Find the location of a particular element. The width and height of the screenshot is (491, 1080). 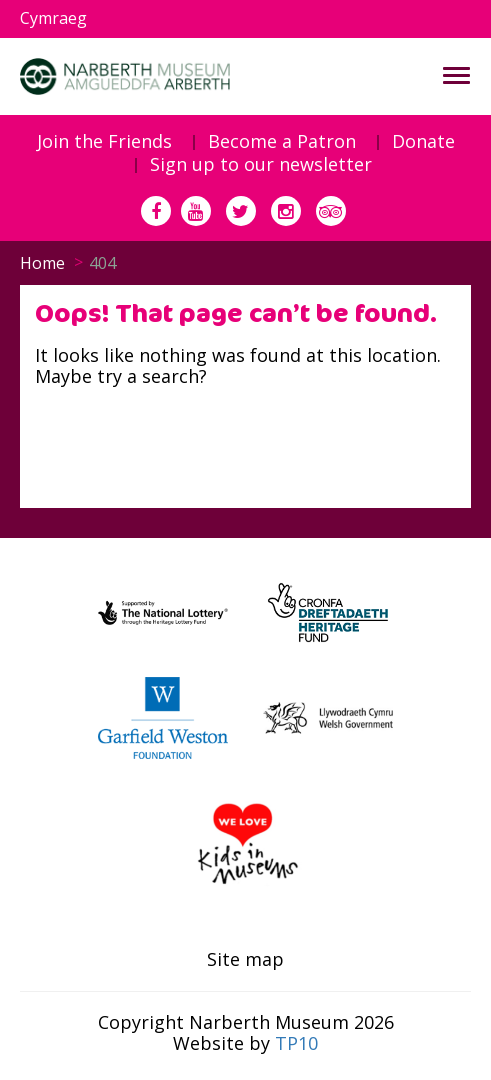

Join the Friends is located at coordinates (104, 142).